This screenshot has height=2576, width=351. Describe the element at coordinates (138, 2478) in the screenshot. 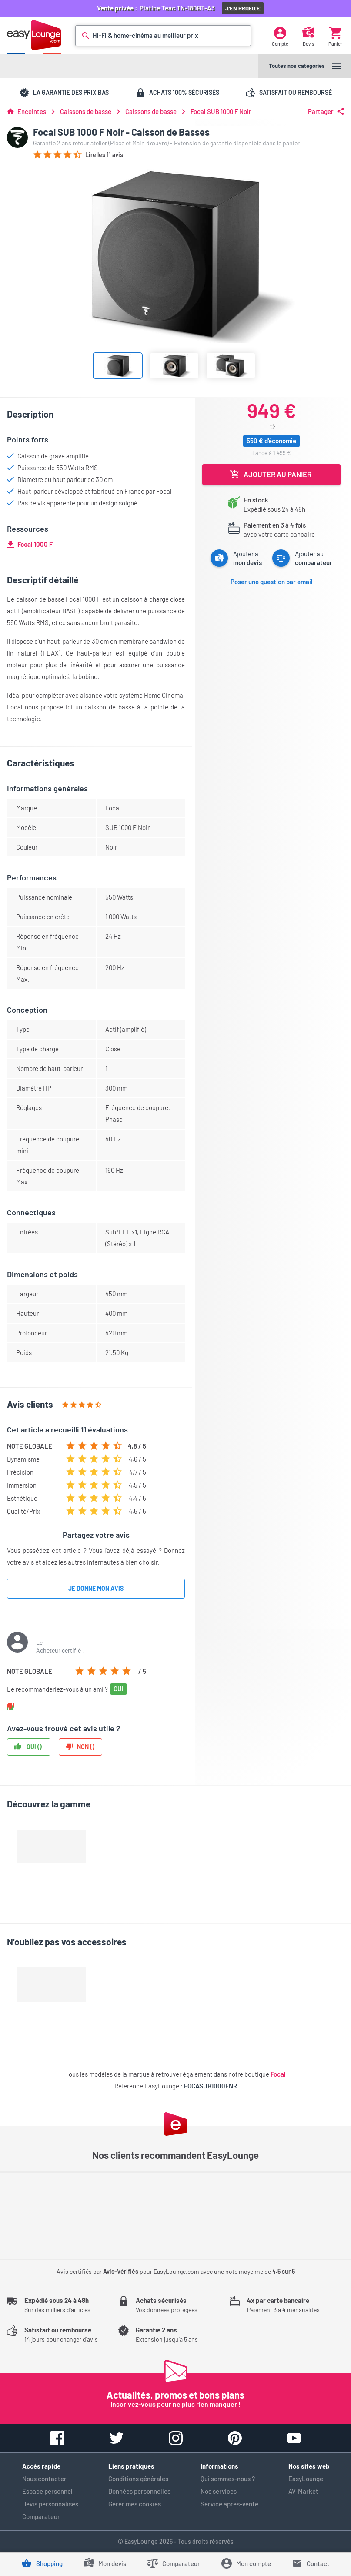

I see `Conditions générales` at that location.